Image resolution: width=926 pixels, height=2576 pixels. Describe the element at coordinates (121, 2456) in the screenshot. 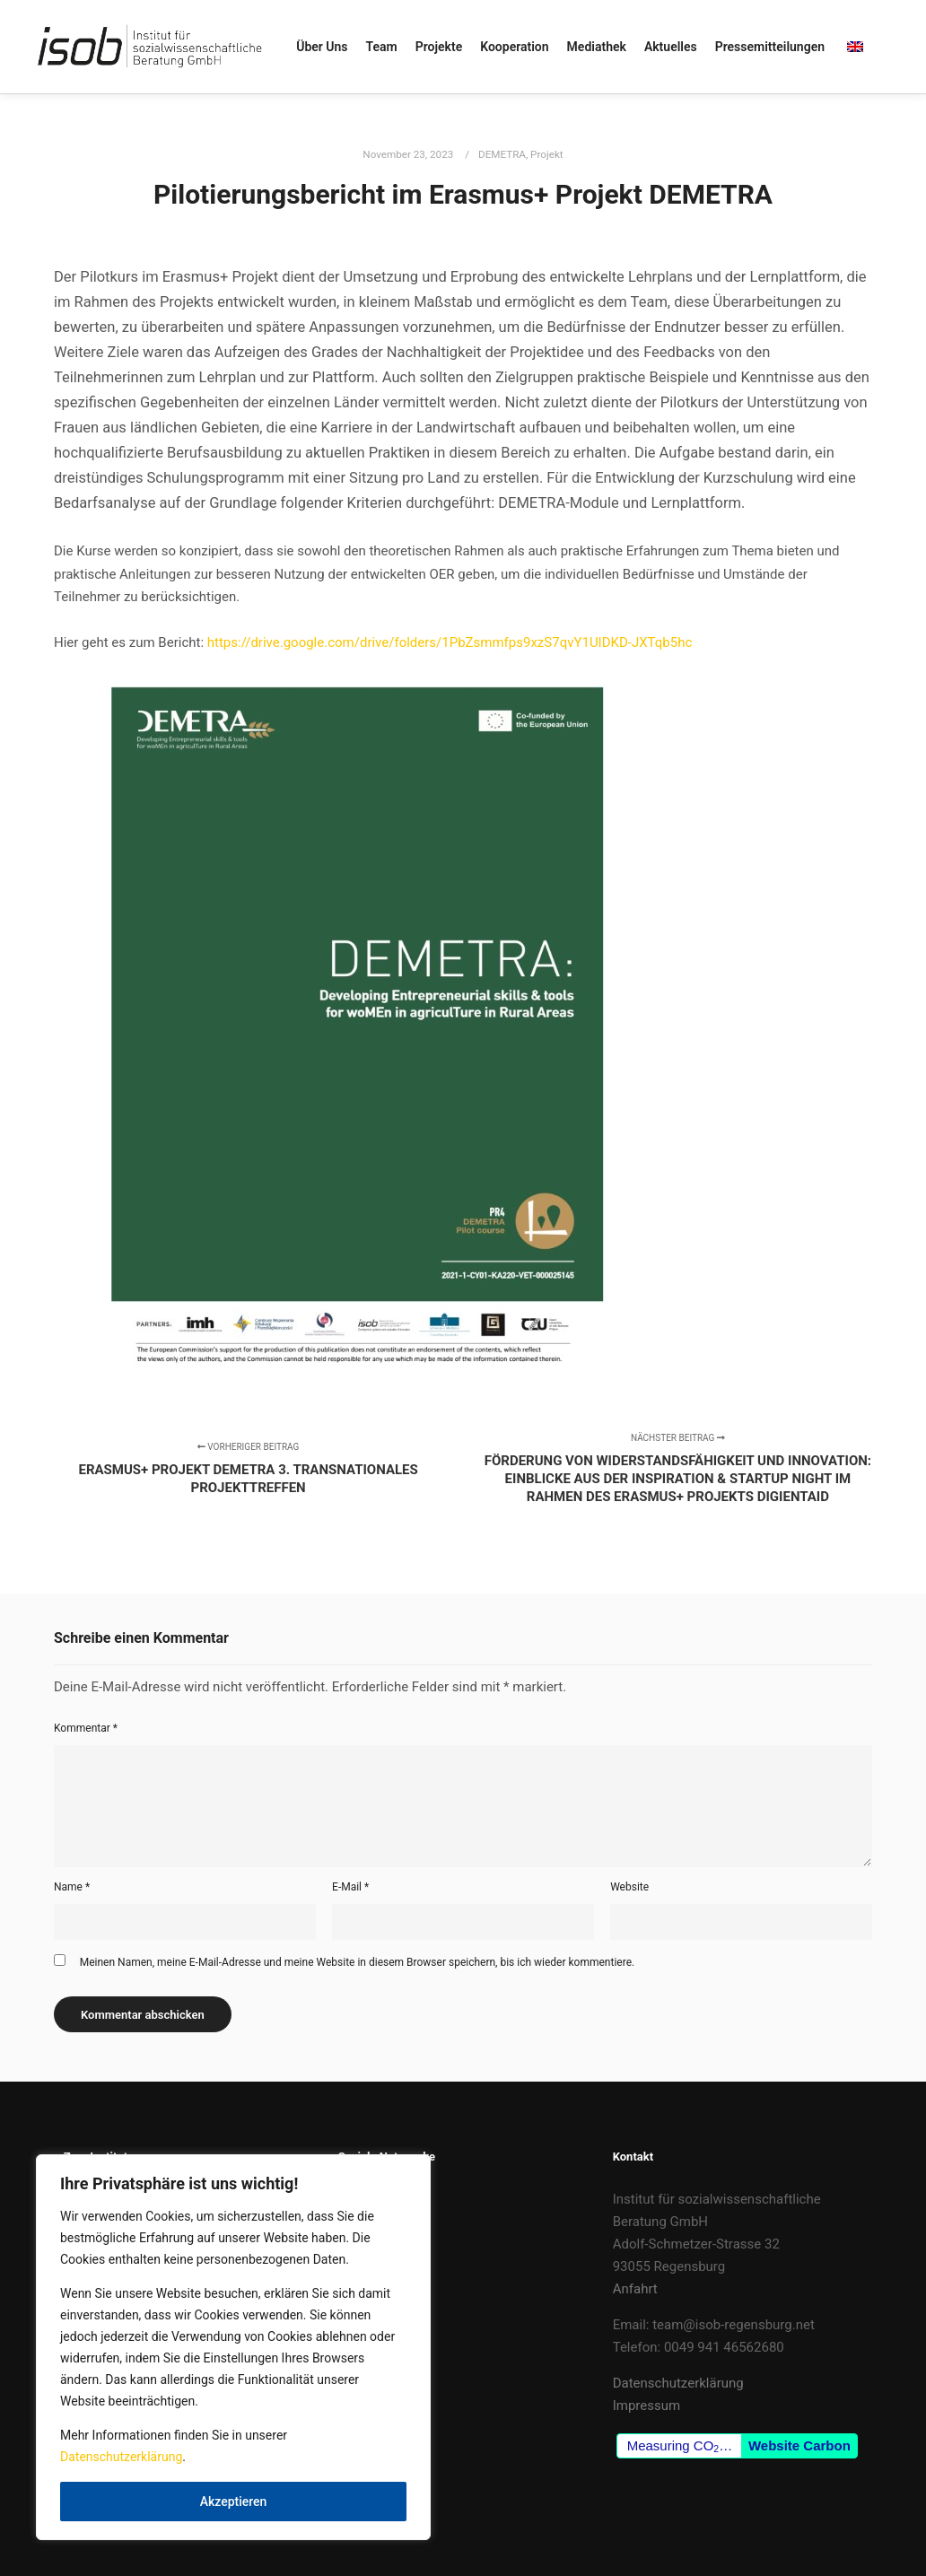

I see `Datenschutzerklärung` at that location.